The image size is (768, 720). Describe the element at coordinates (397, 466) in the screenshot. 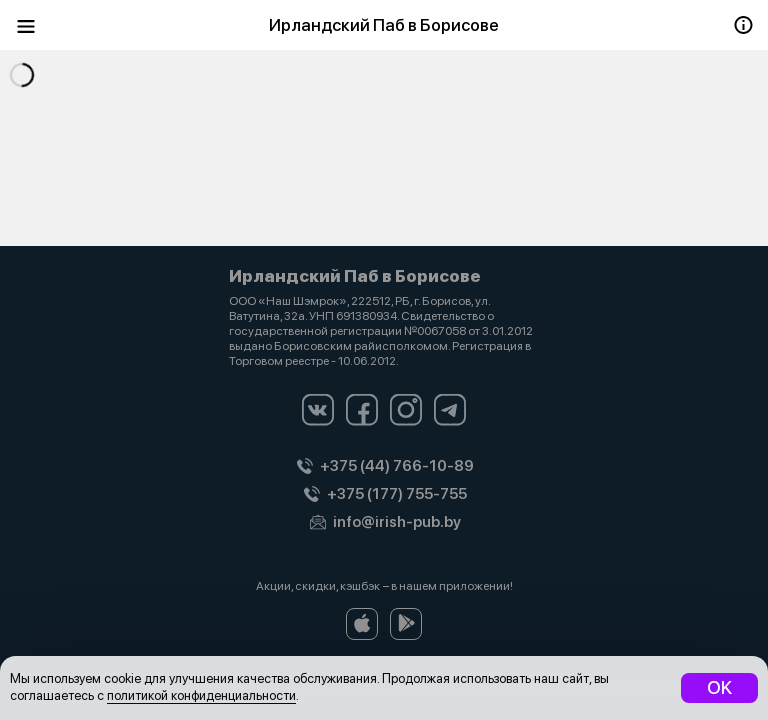

I see `+375 (44) 766-10-89` at that location.